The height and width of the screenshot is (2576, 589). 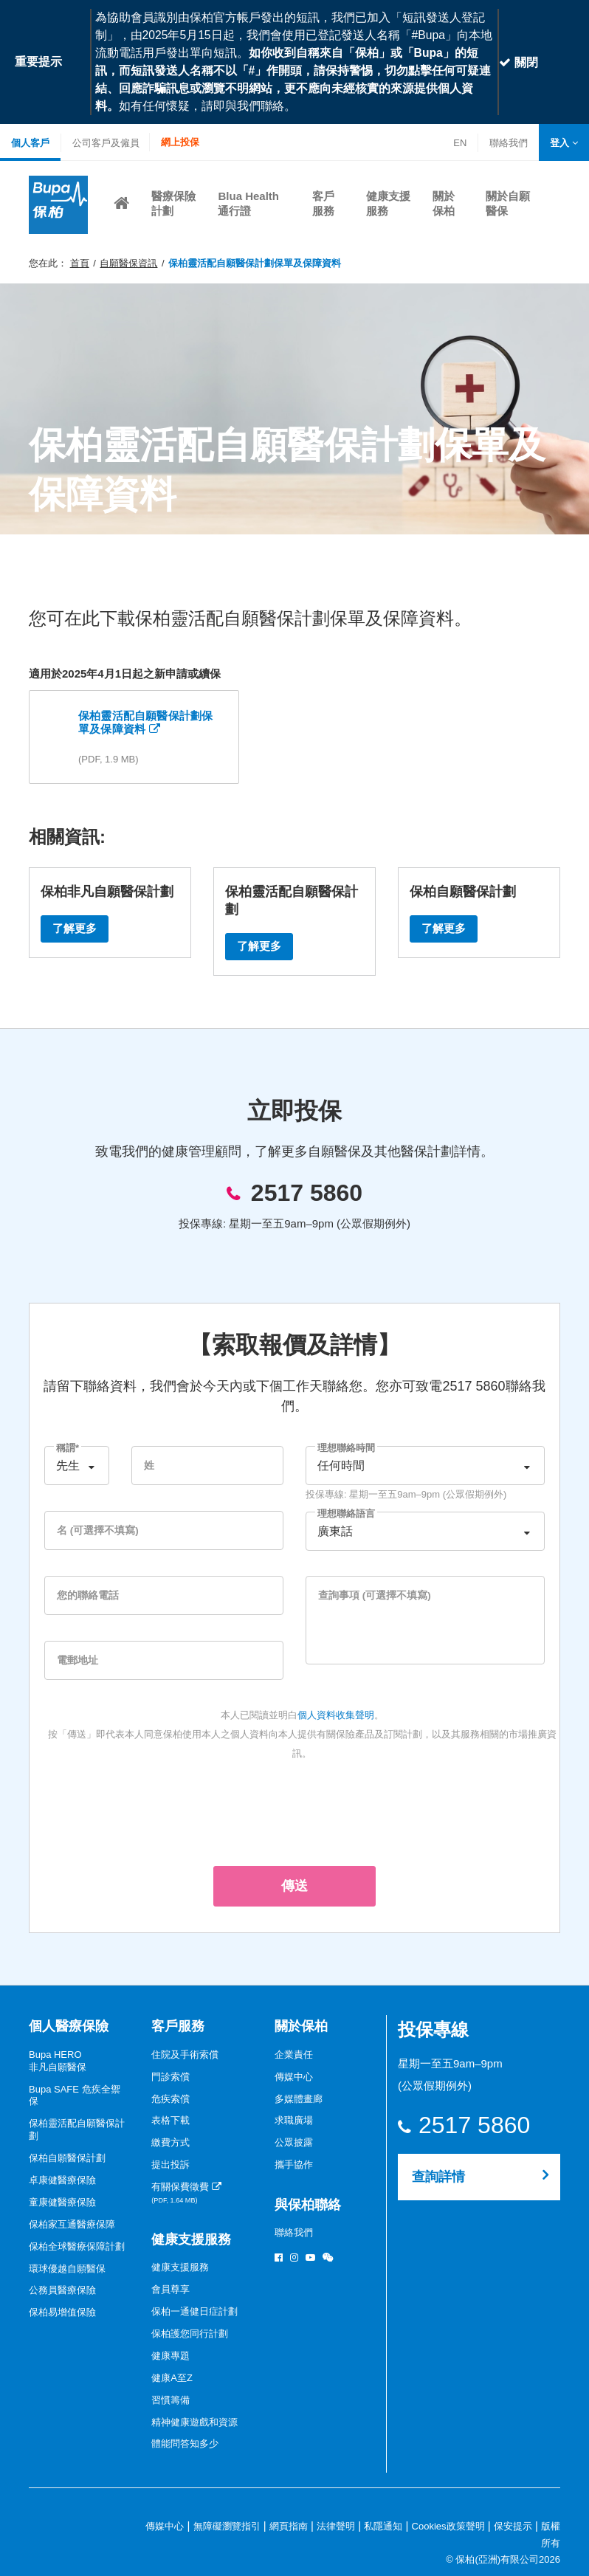 What do you see at coordinates (67, 1447) in the screenshot?
I see `稱謂*` at bounding box center [67, 1447].